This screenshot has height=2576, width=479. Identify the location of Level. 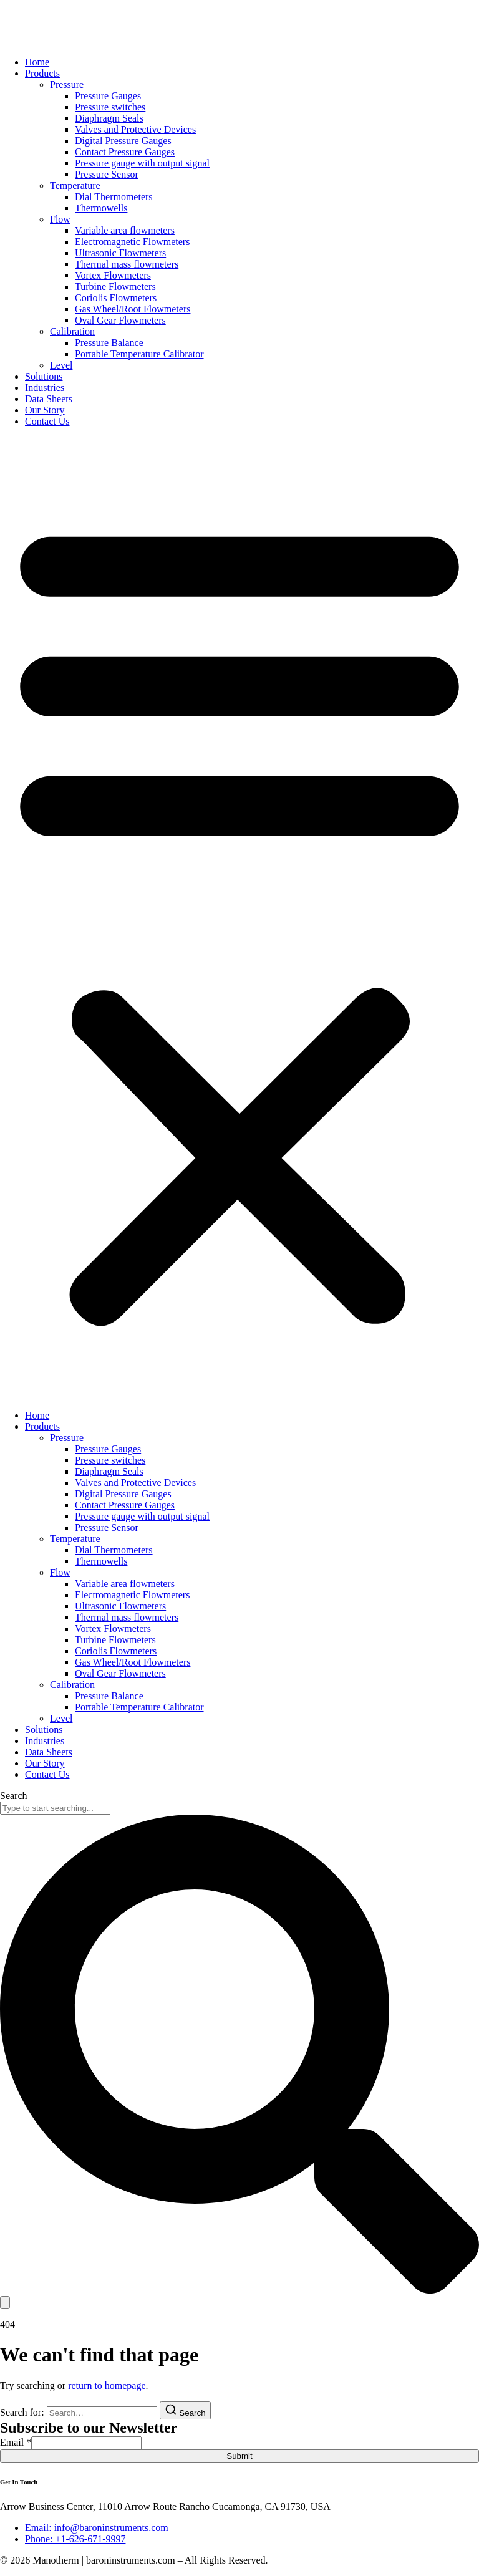
(61, 365).